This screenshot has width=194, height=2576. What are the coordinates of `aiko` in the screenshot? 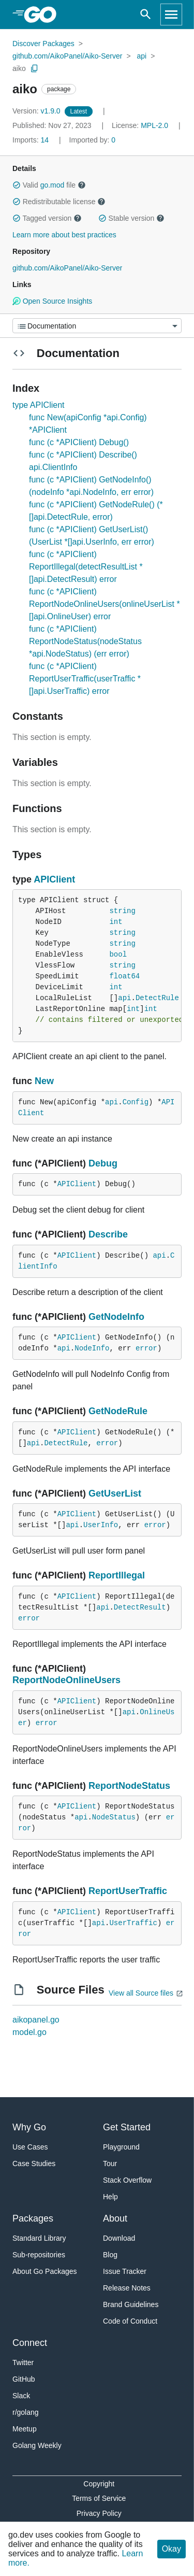 It's located at (19, 68).